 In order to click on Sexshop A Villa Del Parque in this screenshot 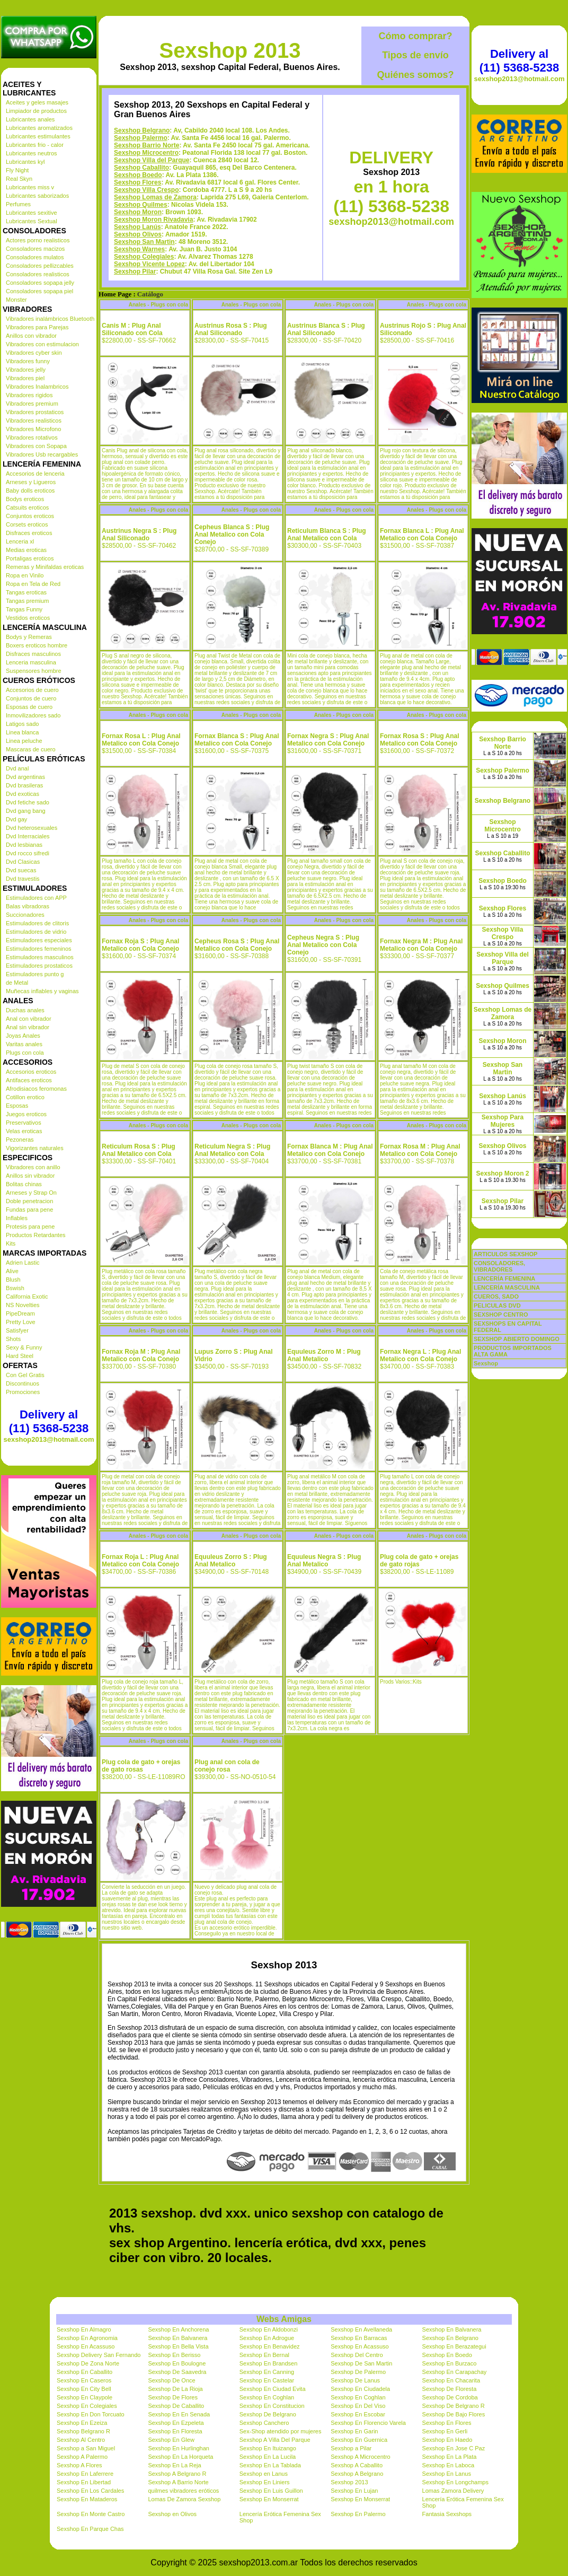, I will do `click(274, 2440)`.